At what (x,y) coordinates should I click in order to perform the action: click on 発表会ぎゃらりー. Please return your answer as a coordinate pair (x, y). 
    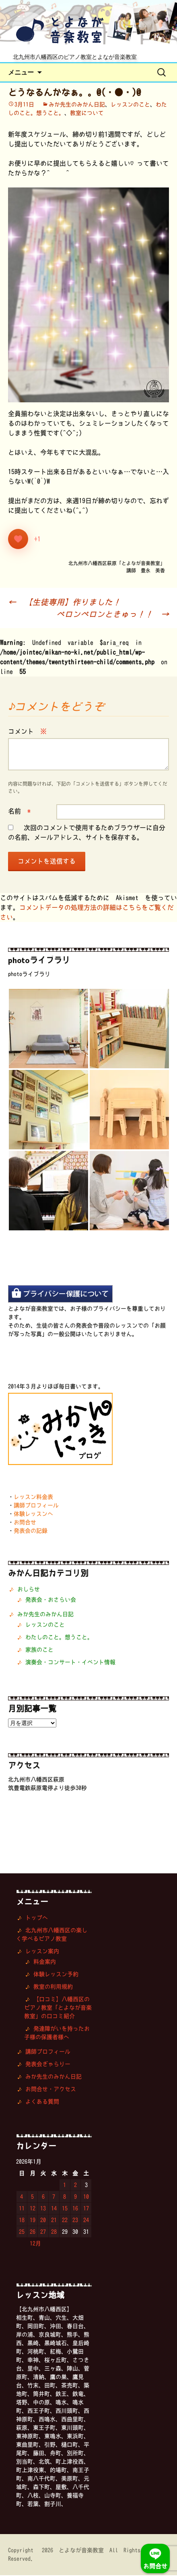
    Looking at the image, I should click on (47, 2065).